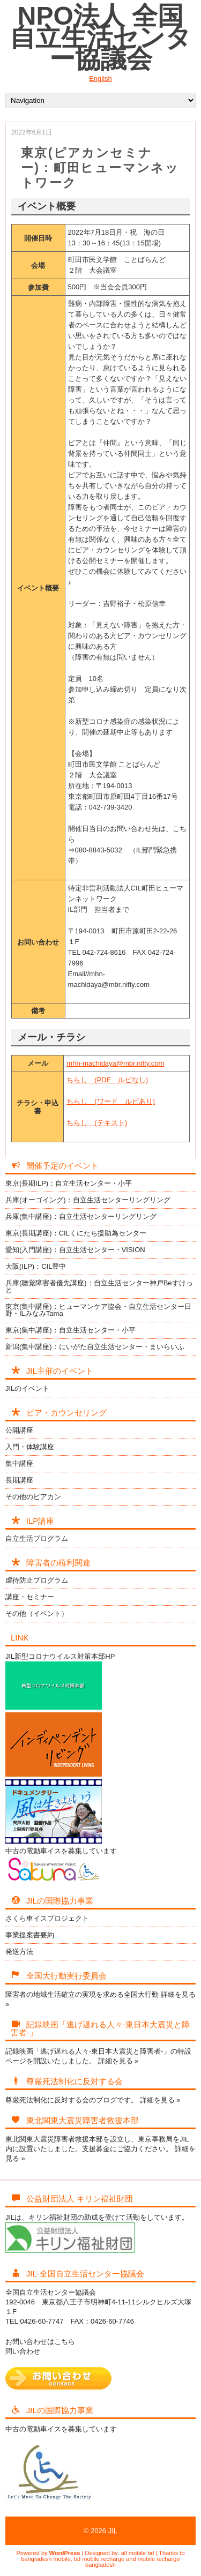  Describe the element at coordinates (115, 1063) in the screenshot. I see `mhn-machidaya@mbr.nifty.com` at that location.